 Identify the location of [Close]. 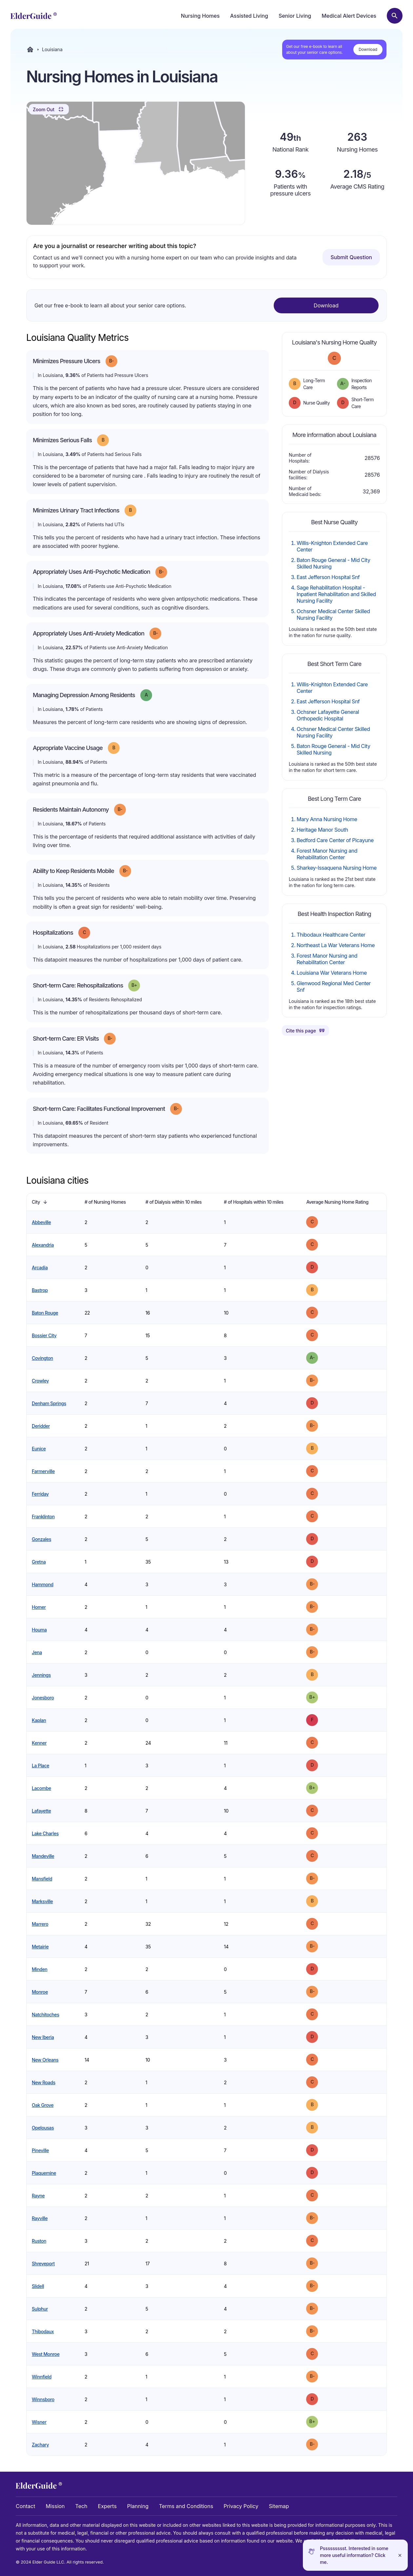
(400, 2555).